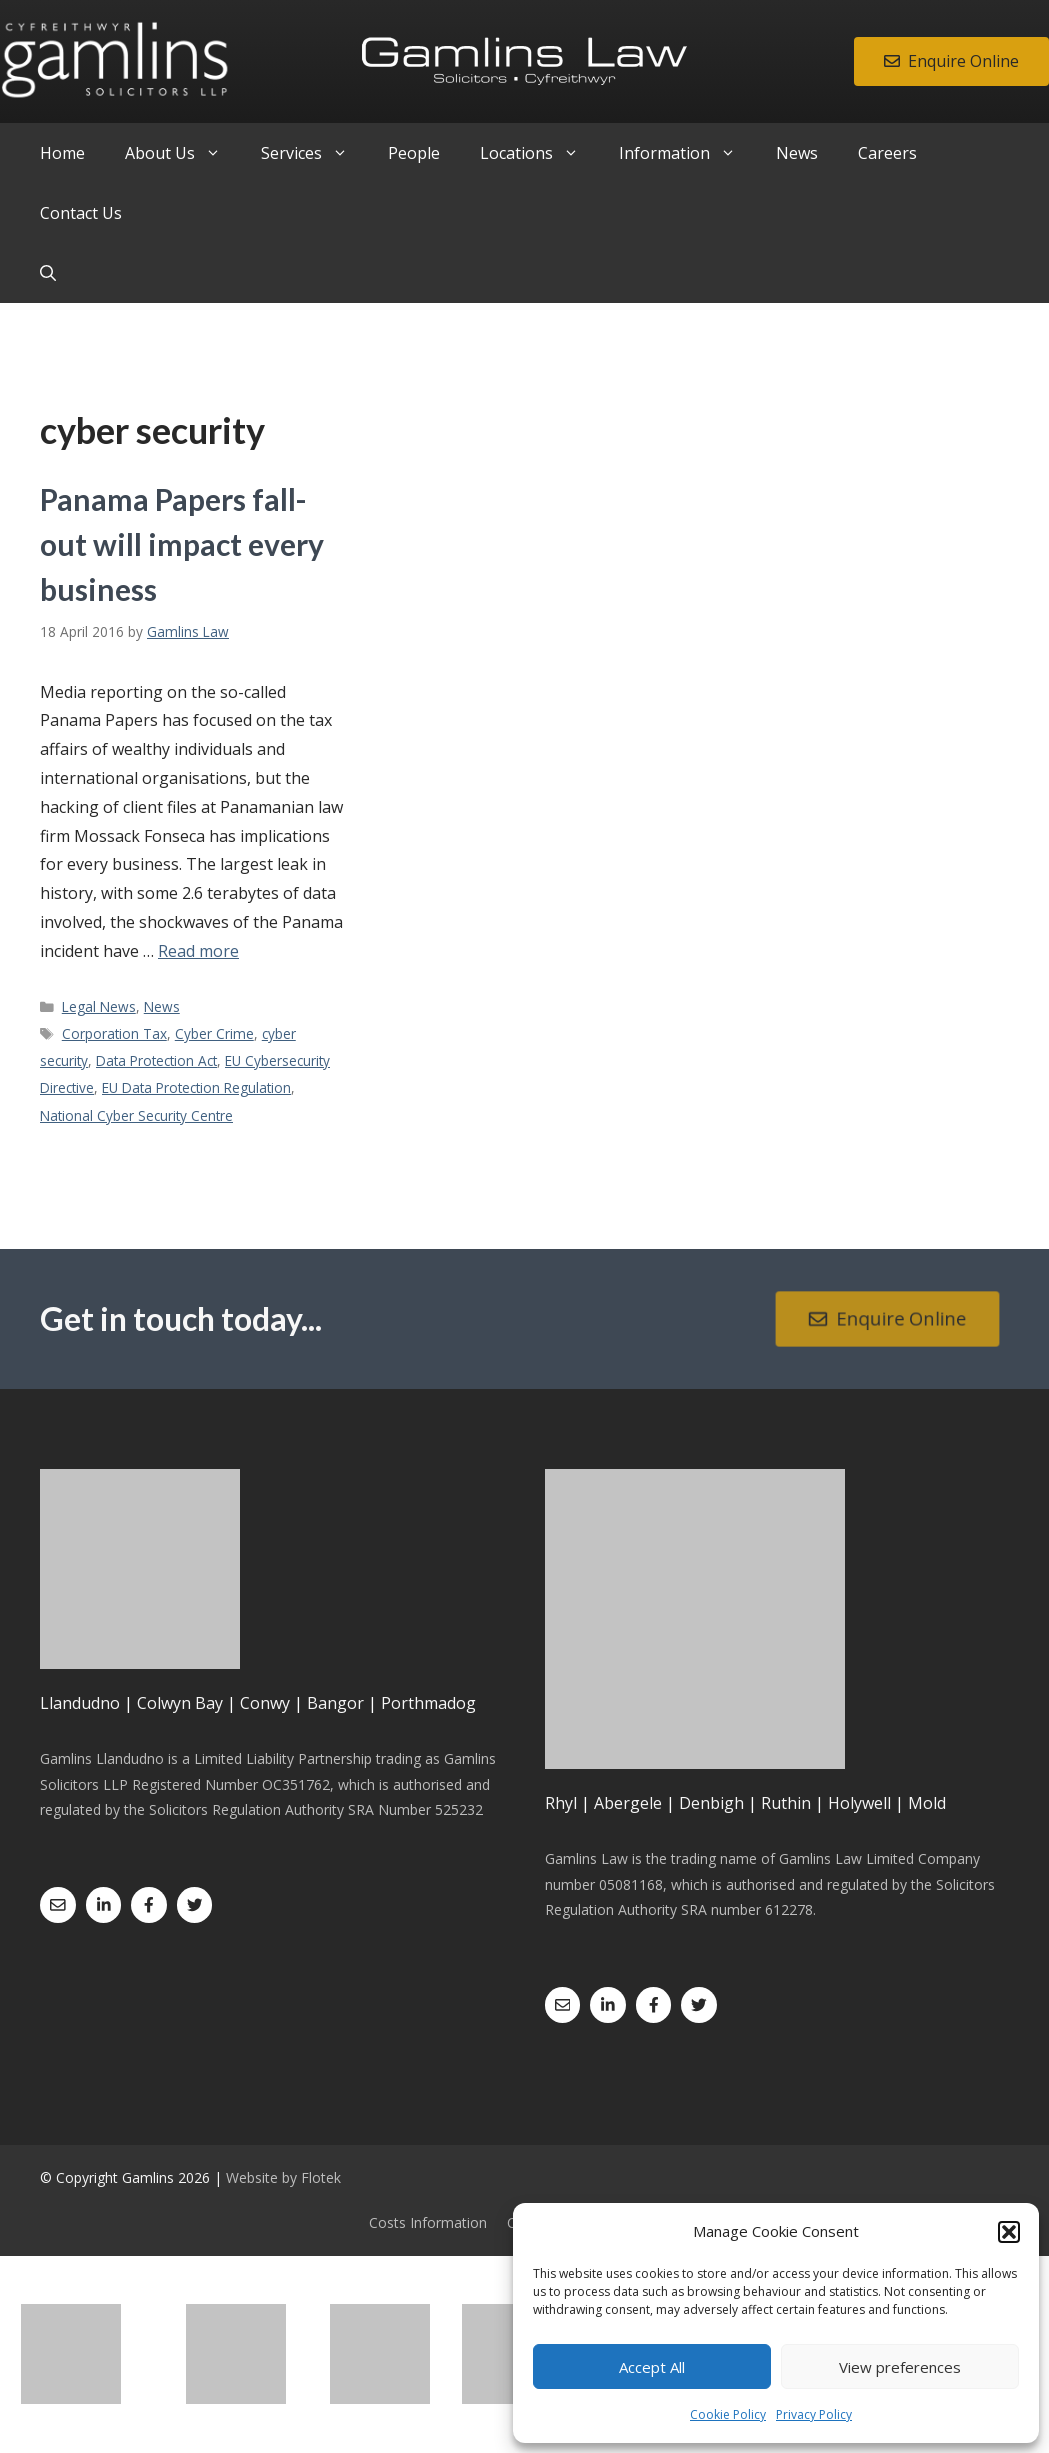 This screenshot has width=1049, height=2453. I want to click on Website by Flotek, so click(283, 2177).